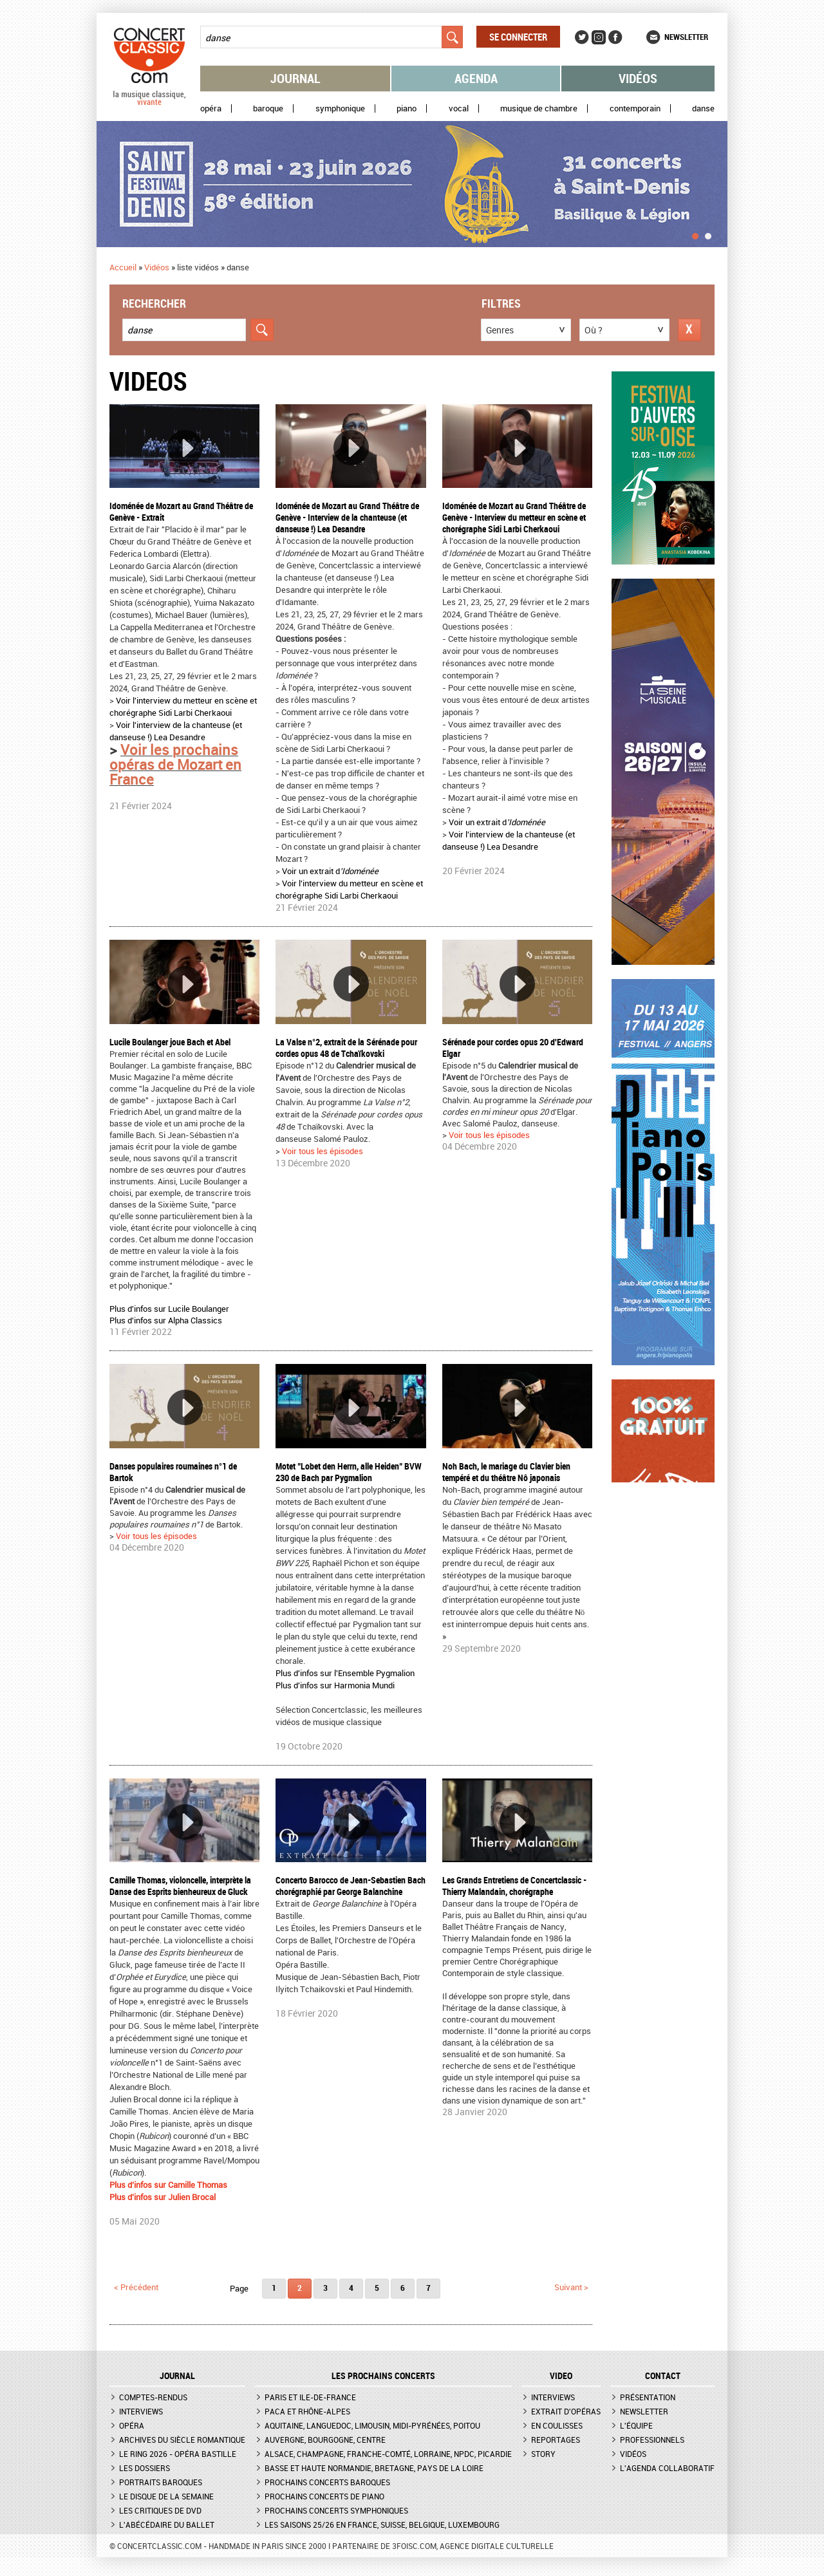 The image size is (824, 2576). What do you see at coordinates (615, 37) in the screenshot?
I see `Facebook` at bounding box center [615, 37].